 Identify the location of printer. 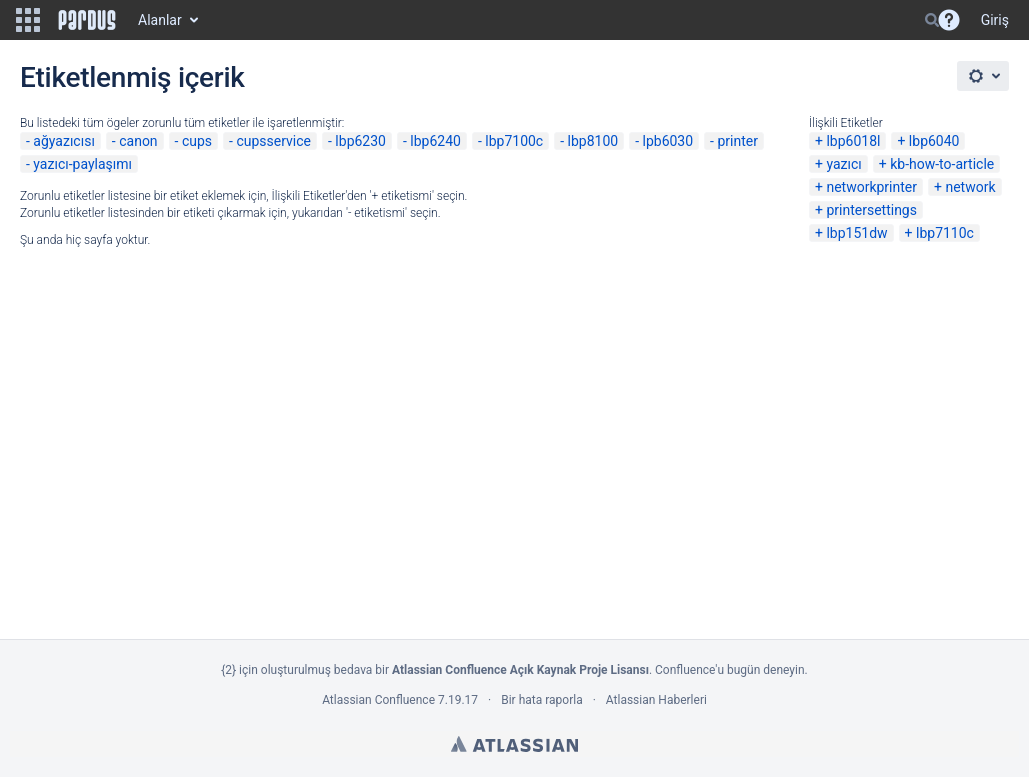
(737, 141).